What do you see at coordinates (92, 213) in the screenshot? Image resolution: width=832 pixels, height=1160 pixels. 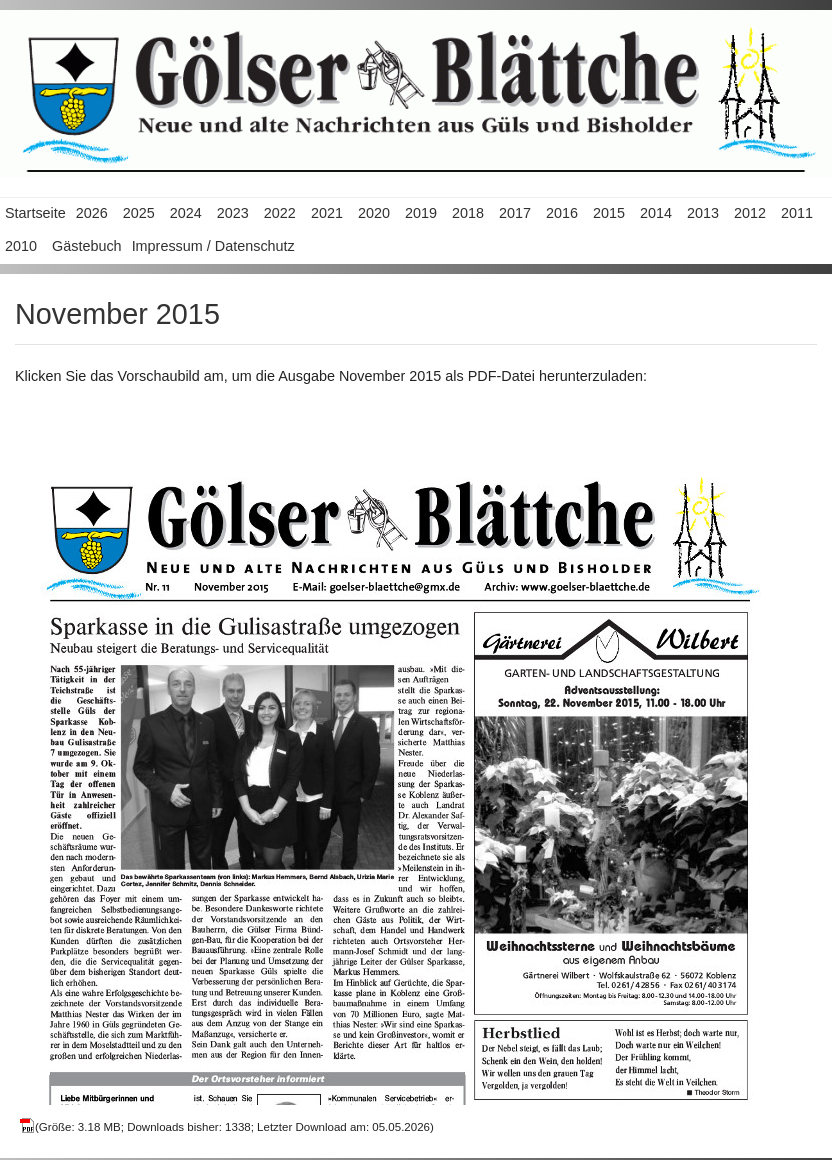 I see `2026` at bounding box center [92, 213].